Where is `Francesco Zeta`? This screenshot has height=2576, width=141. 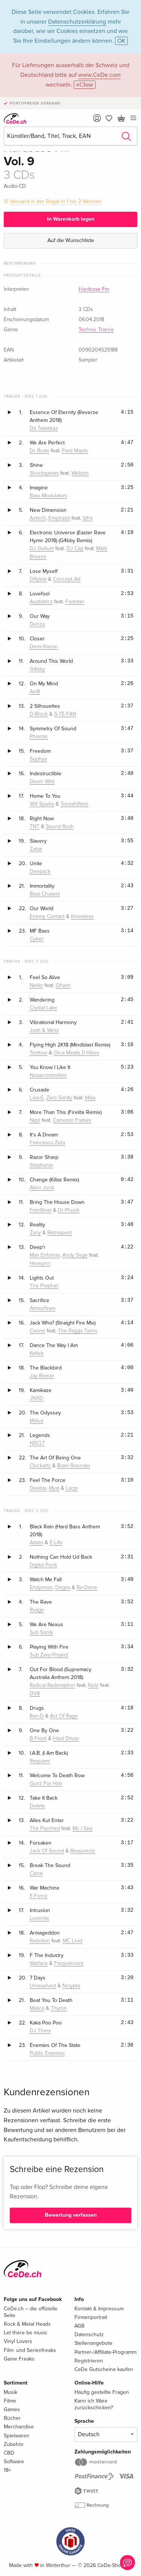
Francesco Zeta is located at coordinates (47, 1142).